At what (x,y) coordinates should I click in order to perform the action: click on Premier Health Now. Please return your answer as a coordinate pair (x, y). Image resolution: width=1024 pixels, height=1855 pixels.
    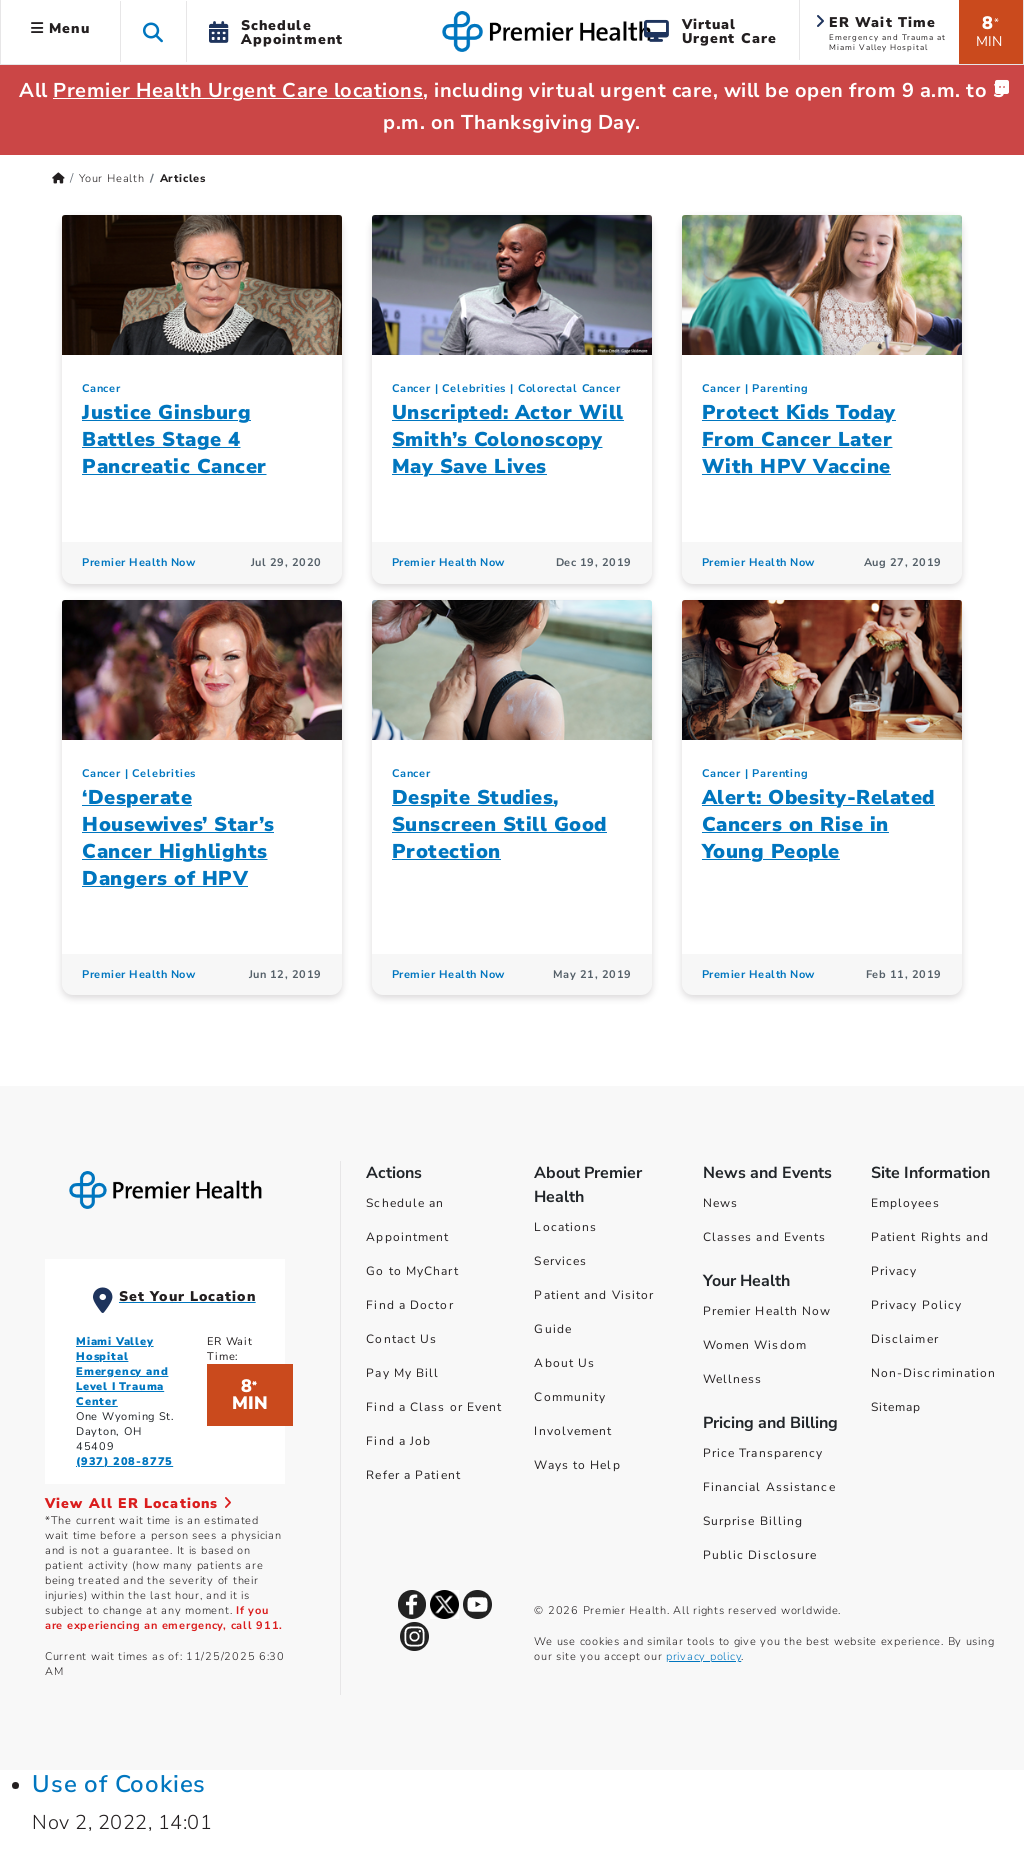
    Looking at the image, I should click on (767, 1311).